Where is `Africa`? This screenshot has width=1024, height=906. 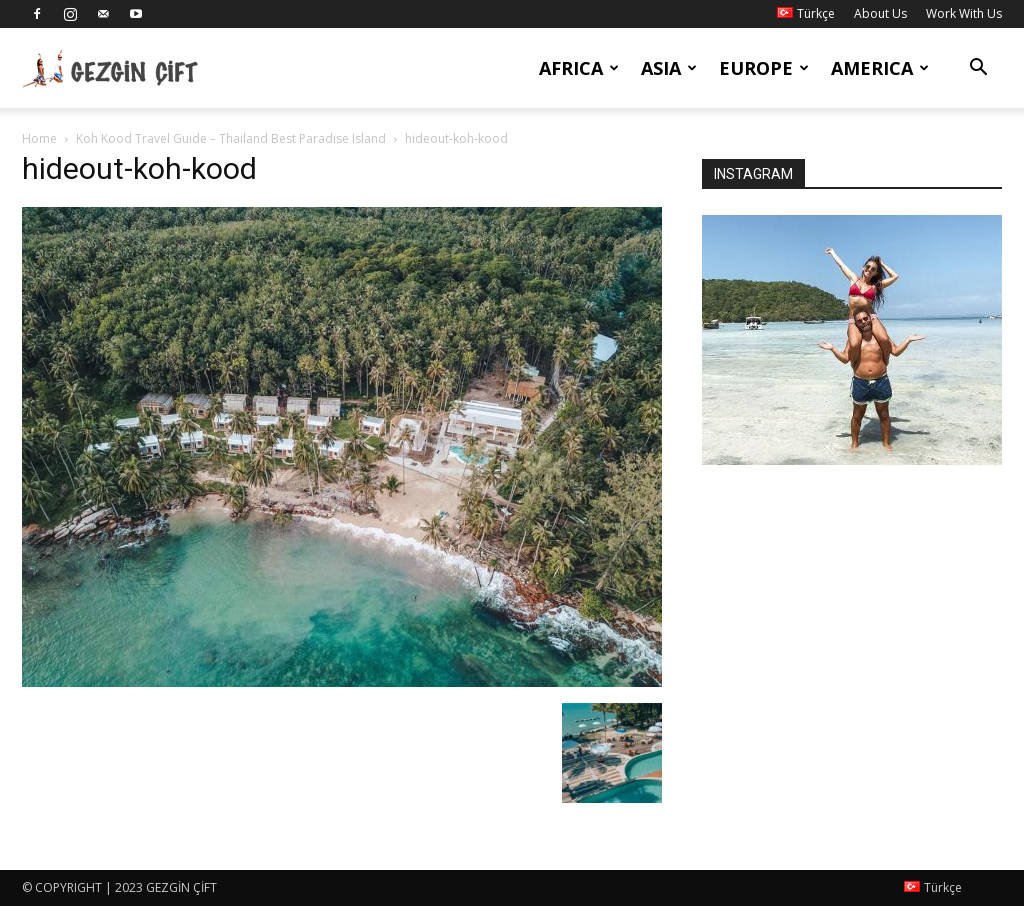
Africa is located at coordinates (579, 68).